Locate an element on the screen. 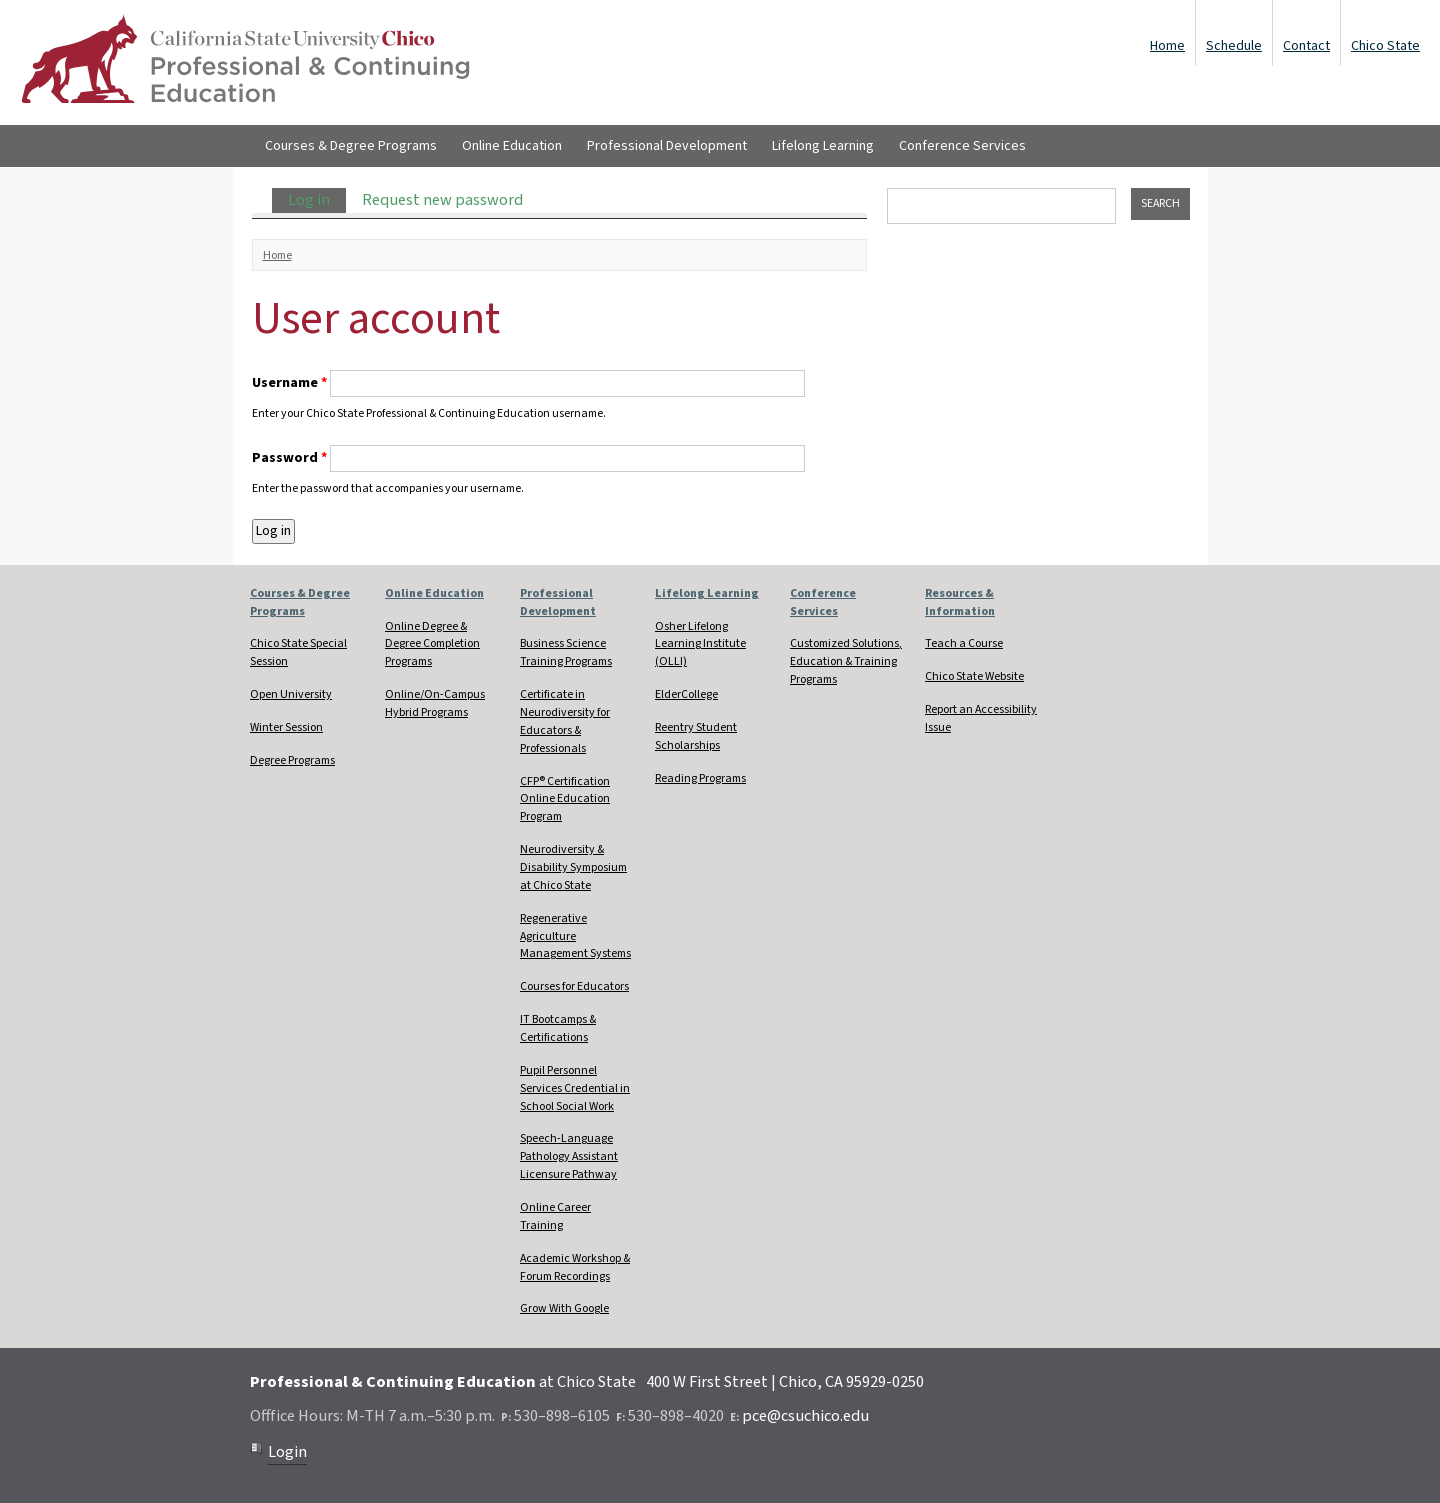  Certificate in Neurodiversity for Educators & Professionals is located at coordinates (565, 721).